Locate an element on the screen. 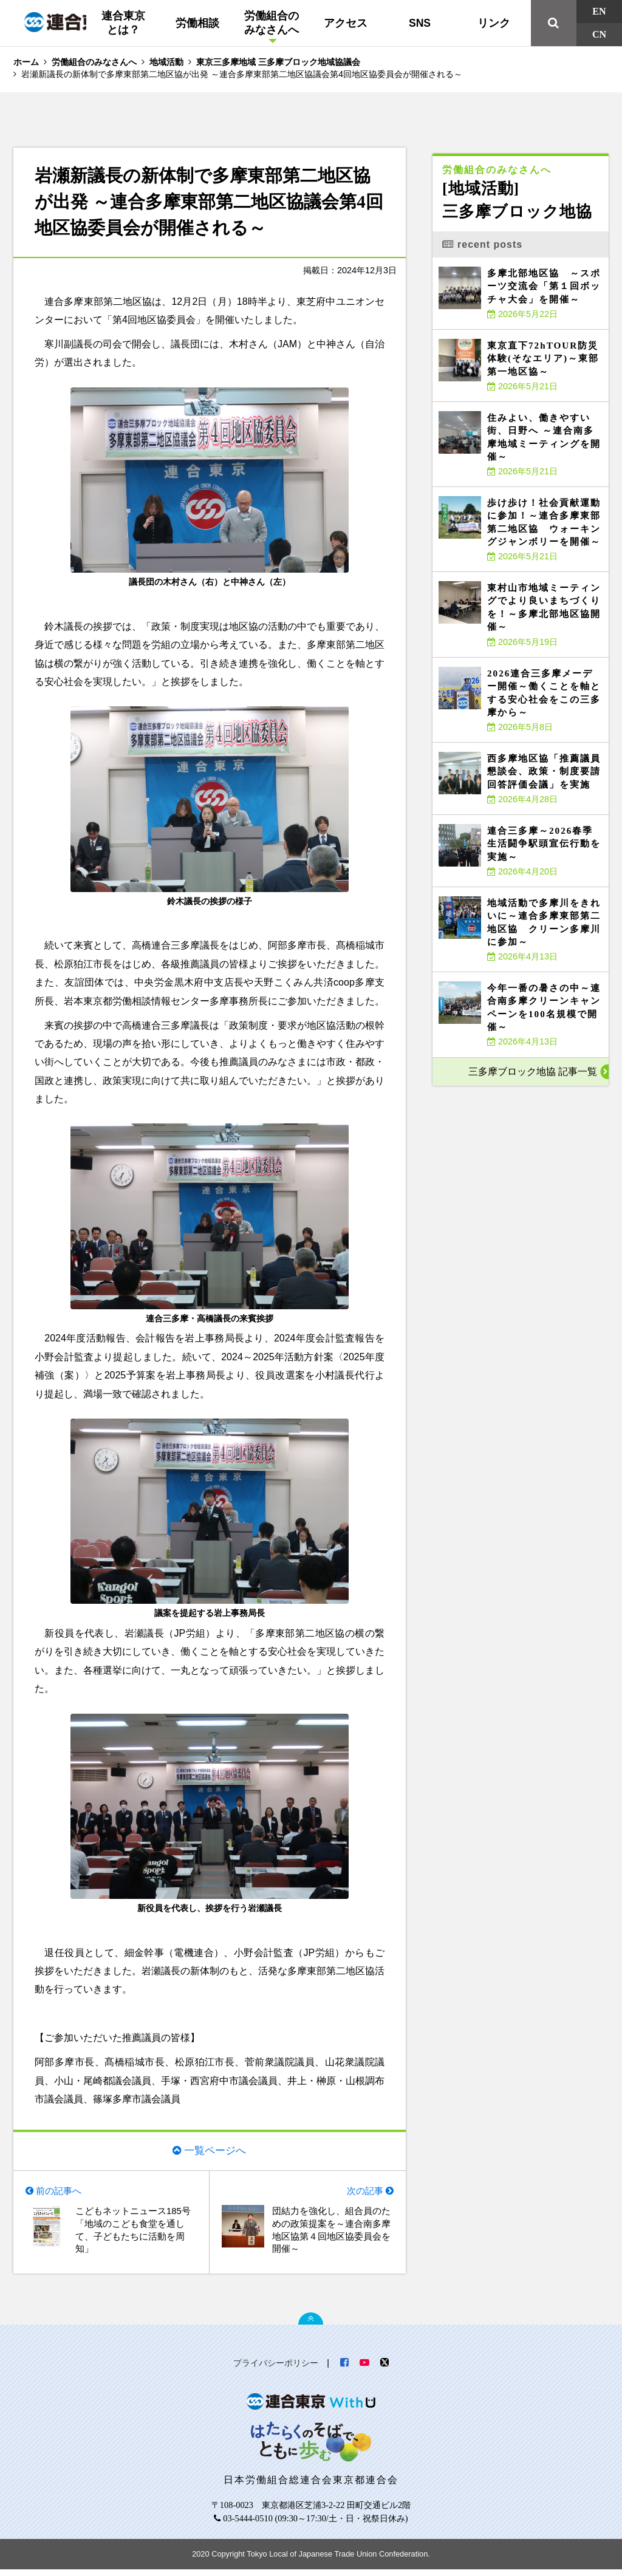  こどもネットニュース185号「地域のこども食堂を通して、子どもたちに活動を周知」 is located at coordinates (133, 2234).